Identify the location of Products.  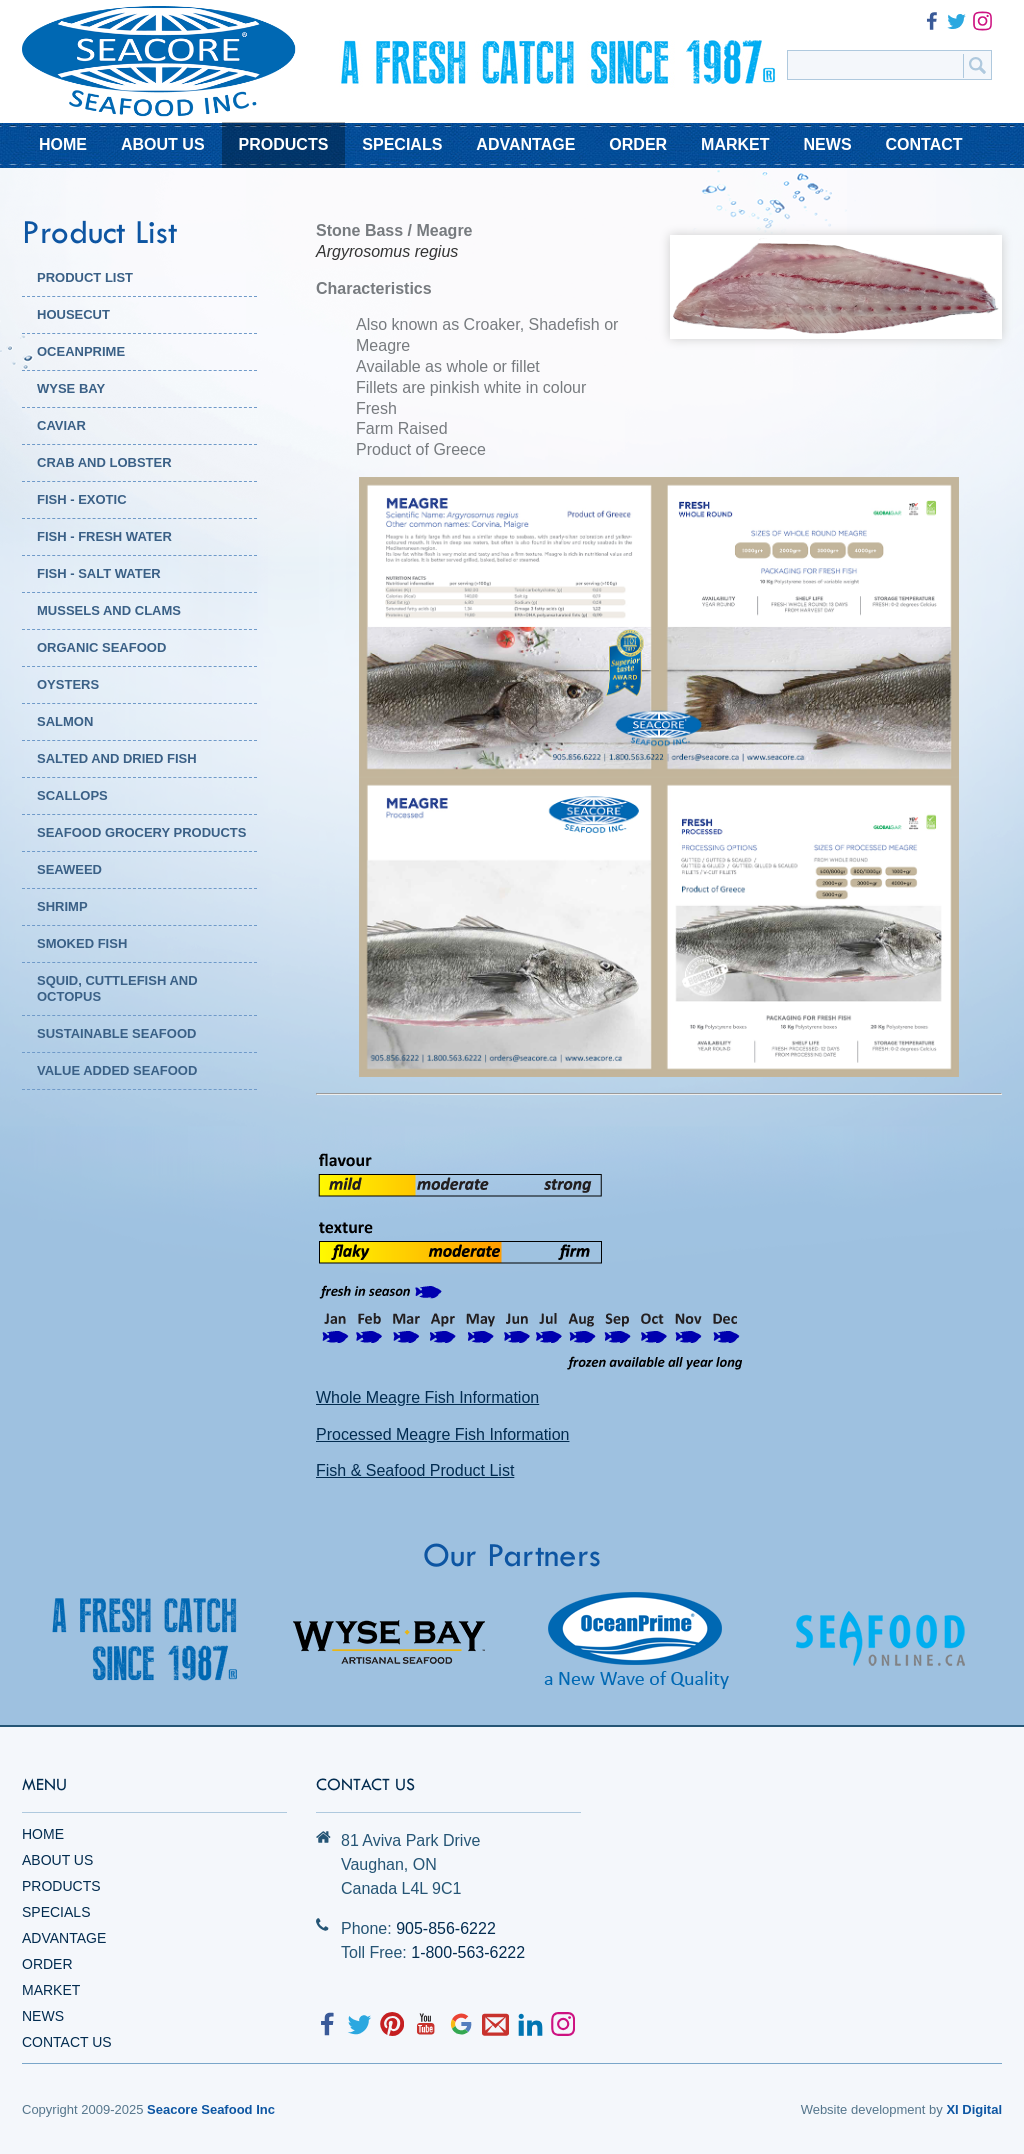
(61, 1886).